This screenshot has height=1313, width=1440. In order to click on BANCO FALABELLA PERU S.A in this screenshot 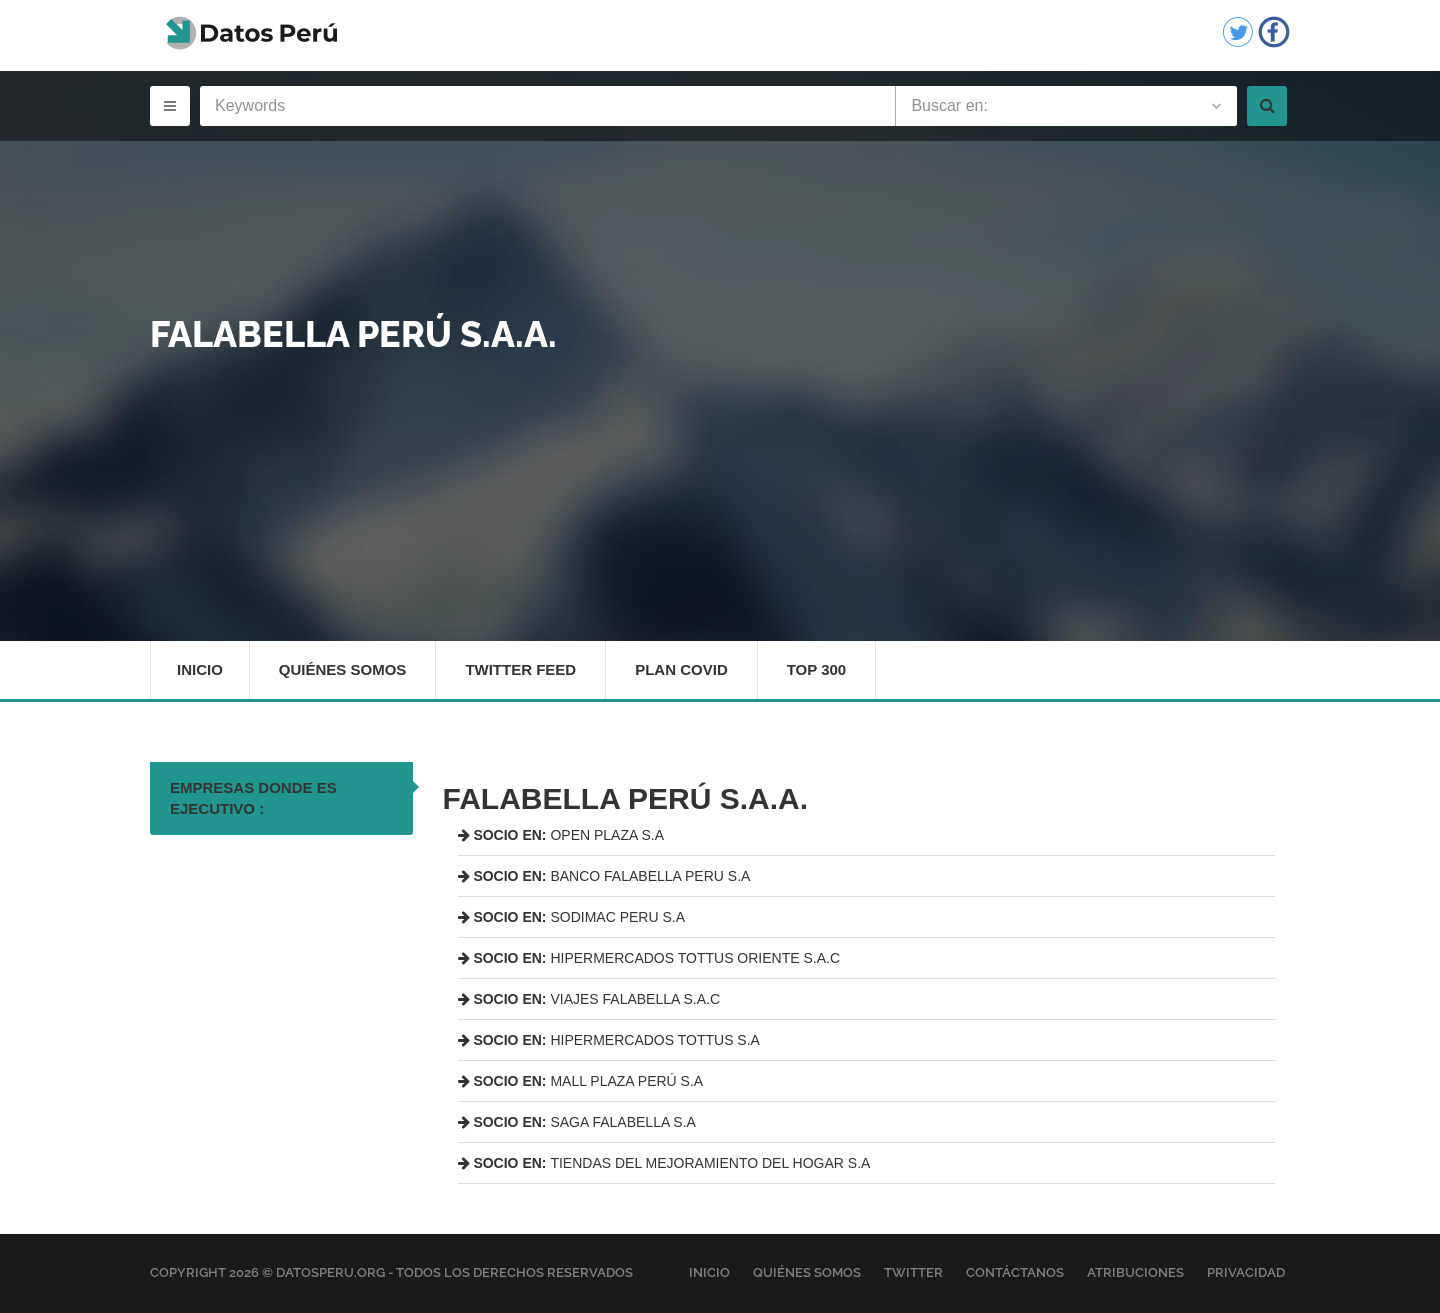, I will do `click(604, 876)`.